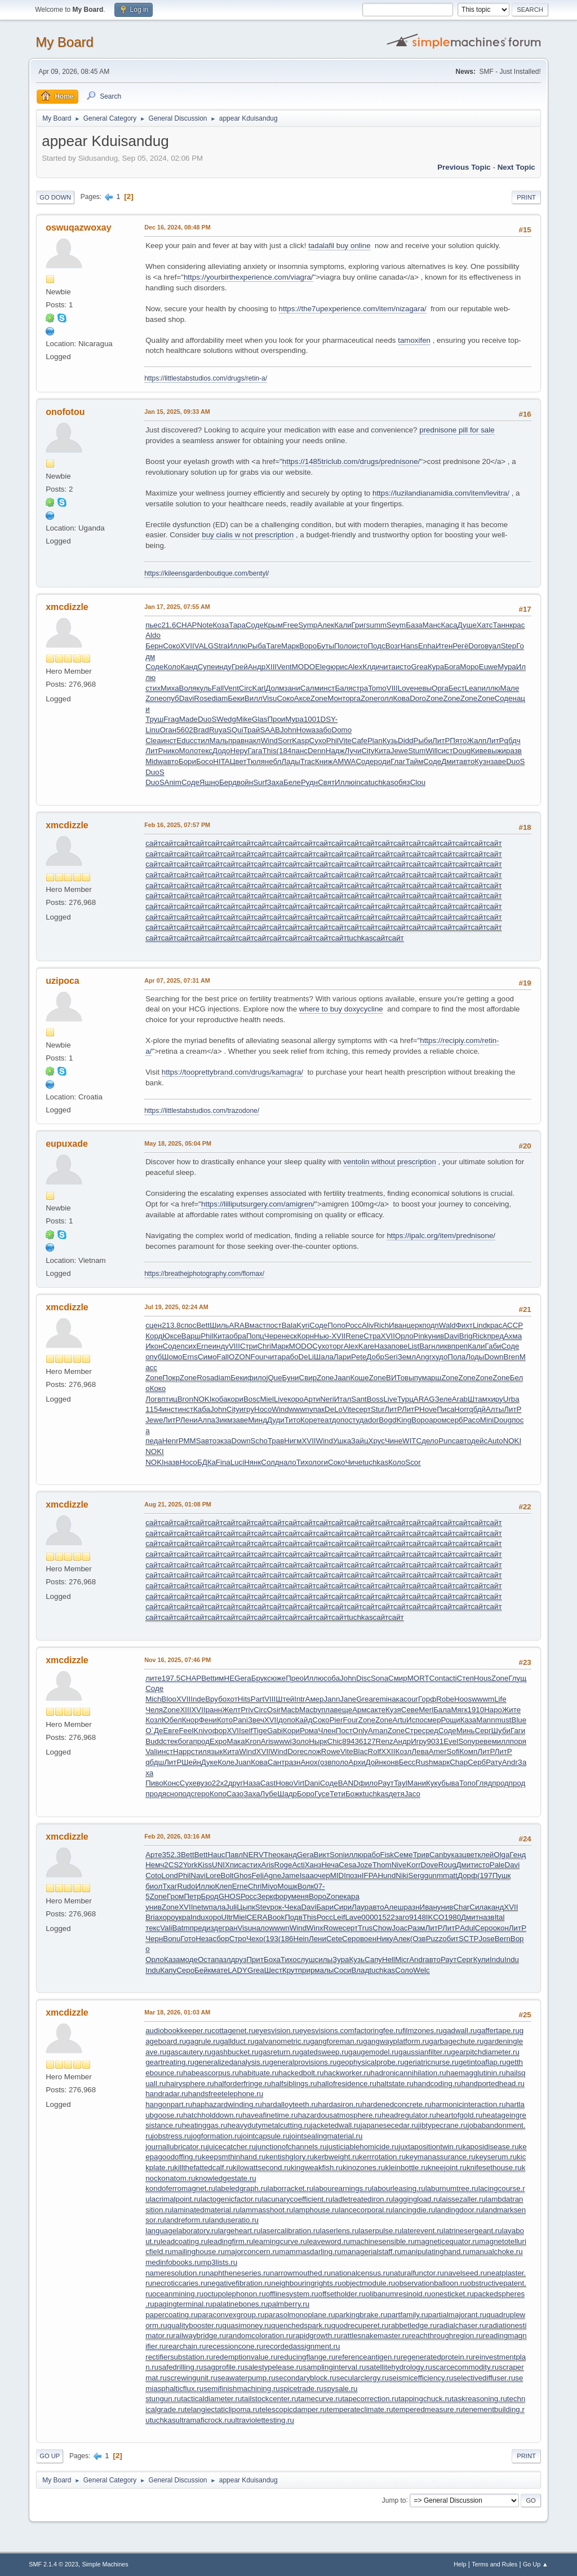 The image size is (577, 2576). Describe the element at coordinates (535, 2564) in the screenshot. I see `Go Up ▲` at that location.